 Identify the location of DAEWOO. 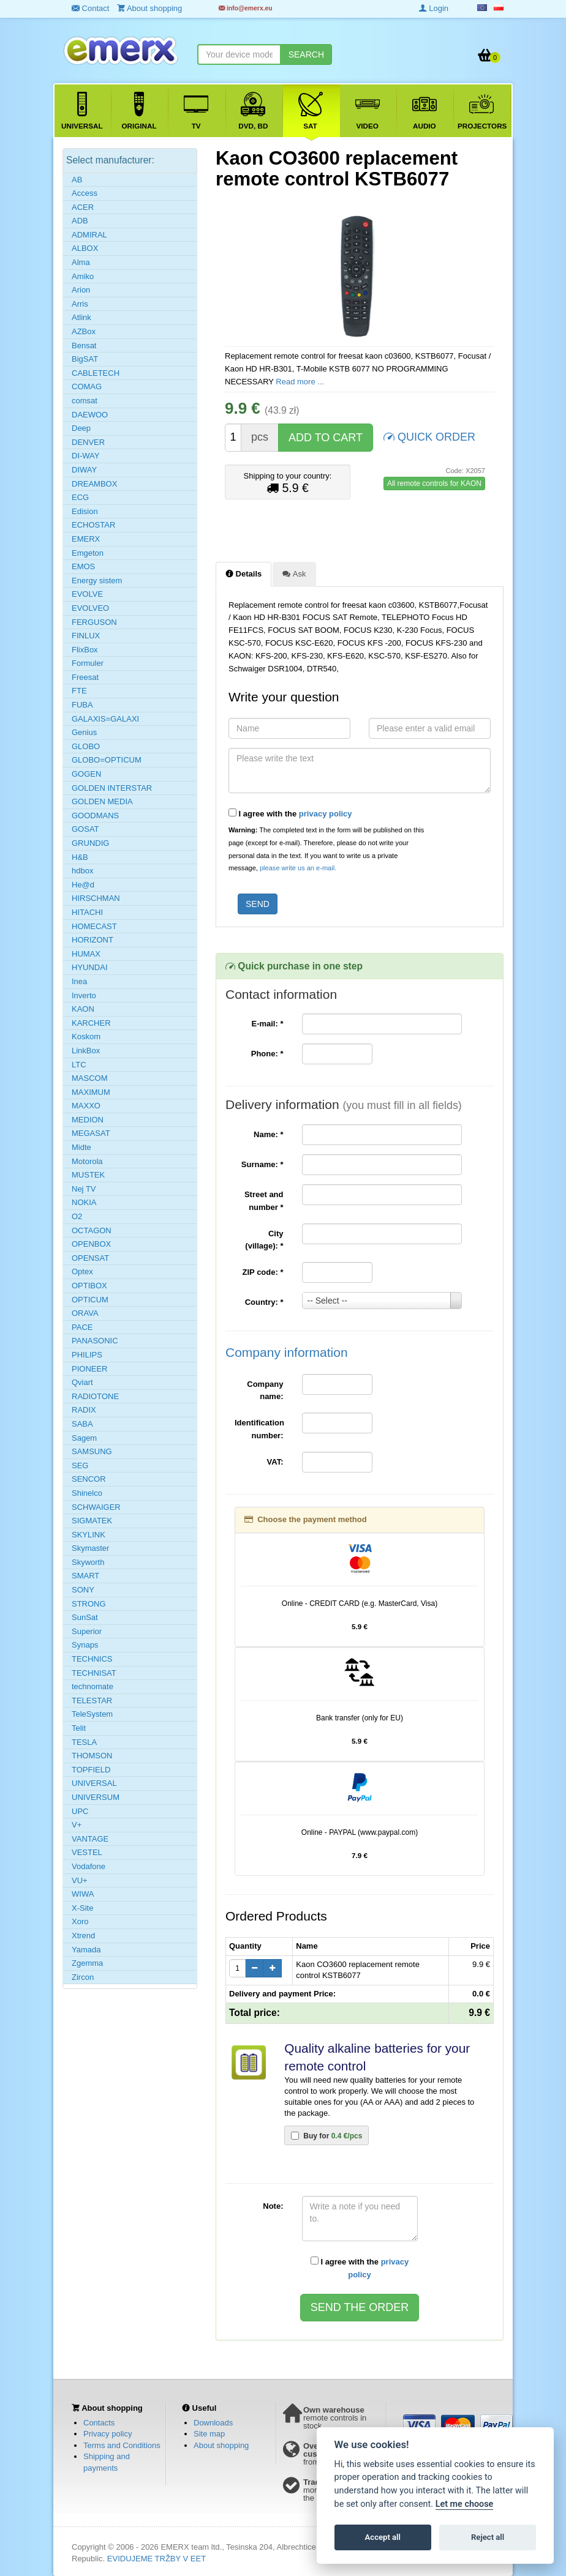
(90, 414).